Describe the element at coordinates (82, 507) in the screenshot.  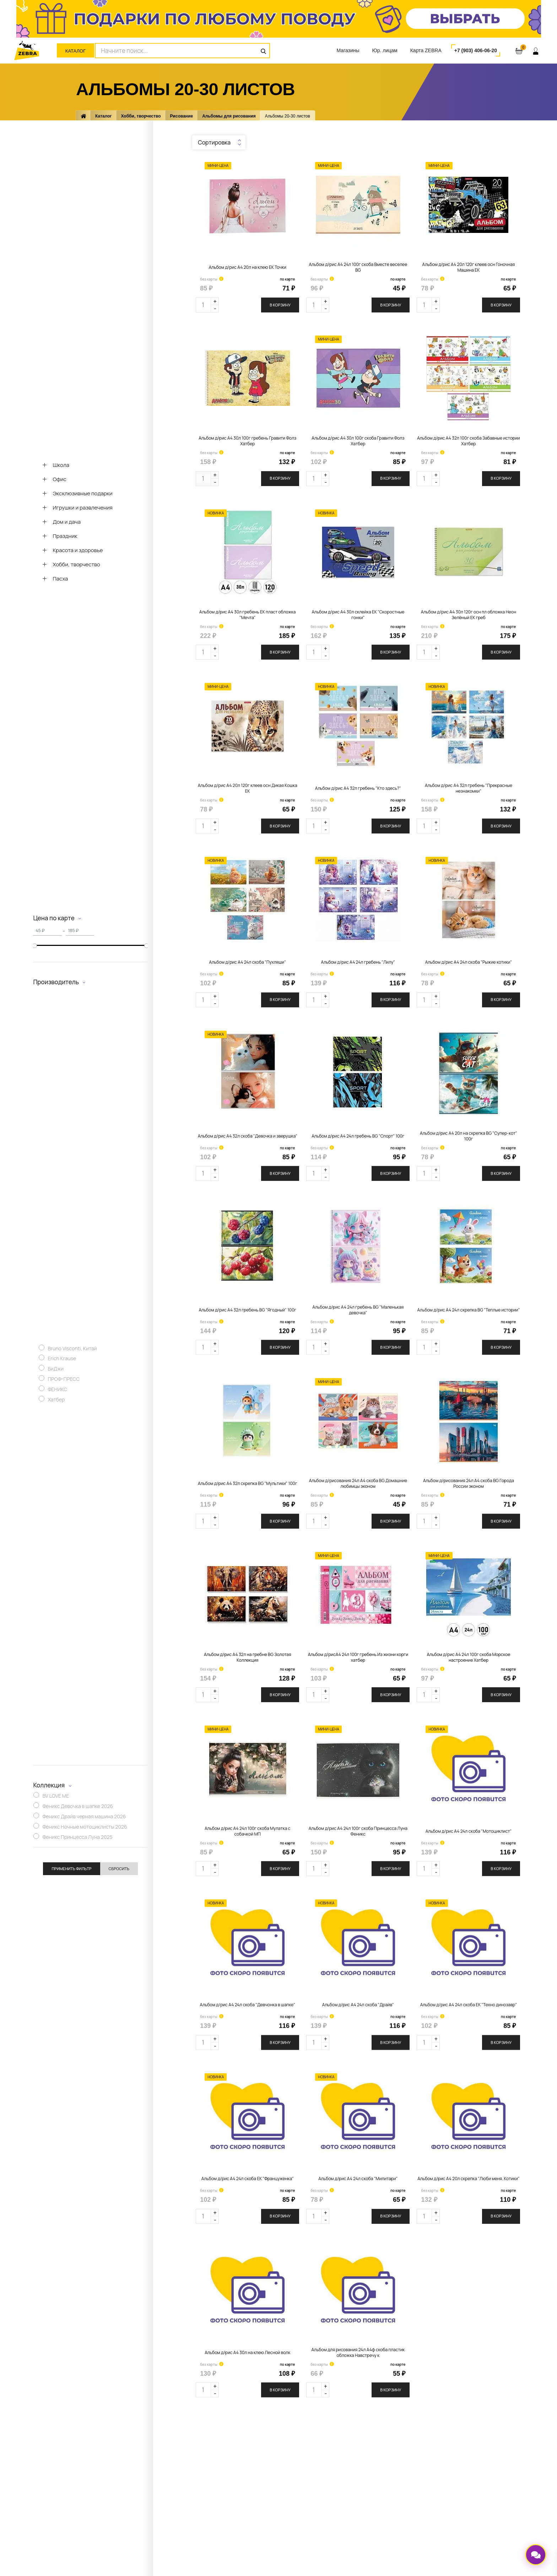
I see `Игрушки и развлечения` at that location.